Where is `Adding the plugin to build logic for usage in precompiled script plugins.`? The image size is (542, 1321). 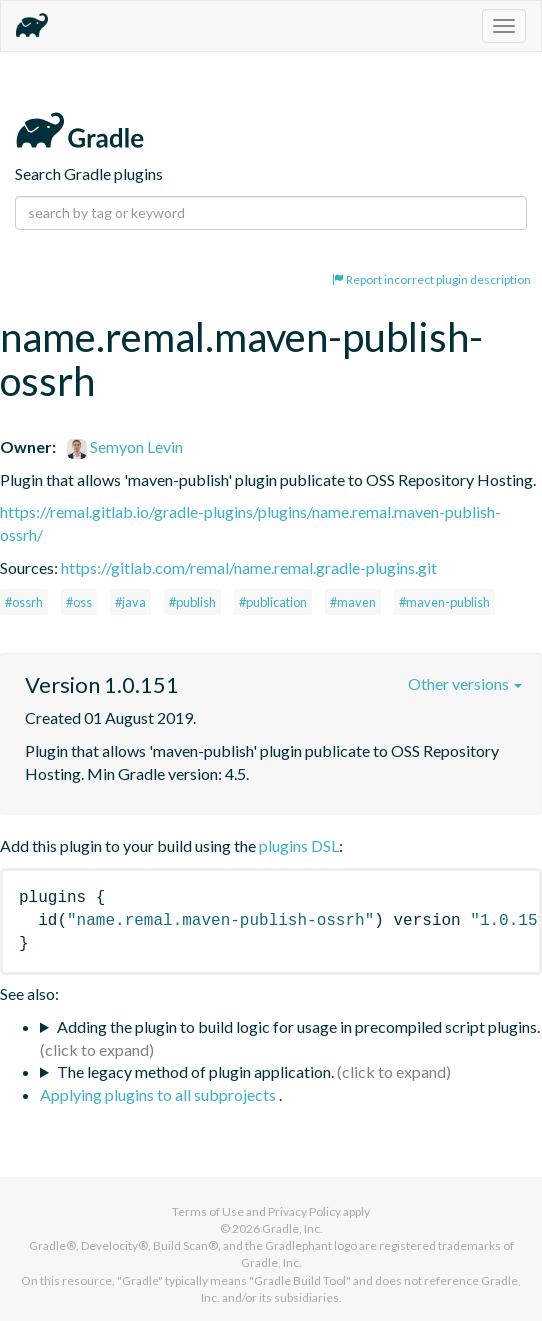
Adding the plugin to build logic for usage in precompiled script plugins. is located at coordinates (298, 1026).